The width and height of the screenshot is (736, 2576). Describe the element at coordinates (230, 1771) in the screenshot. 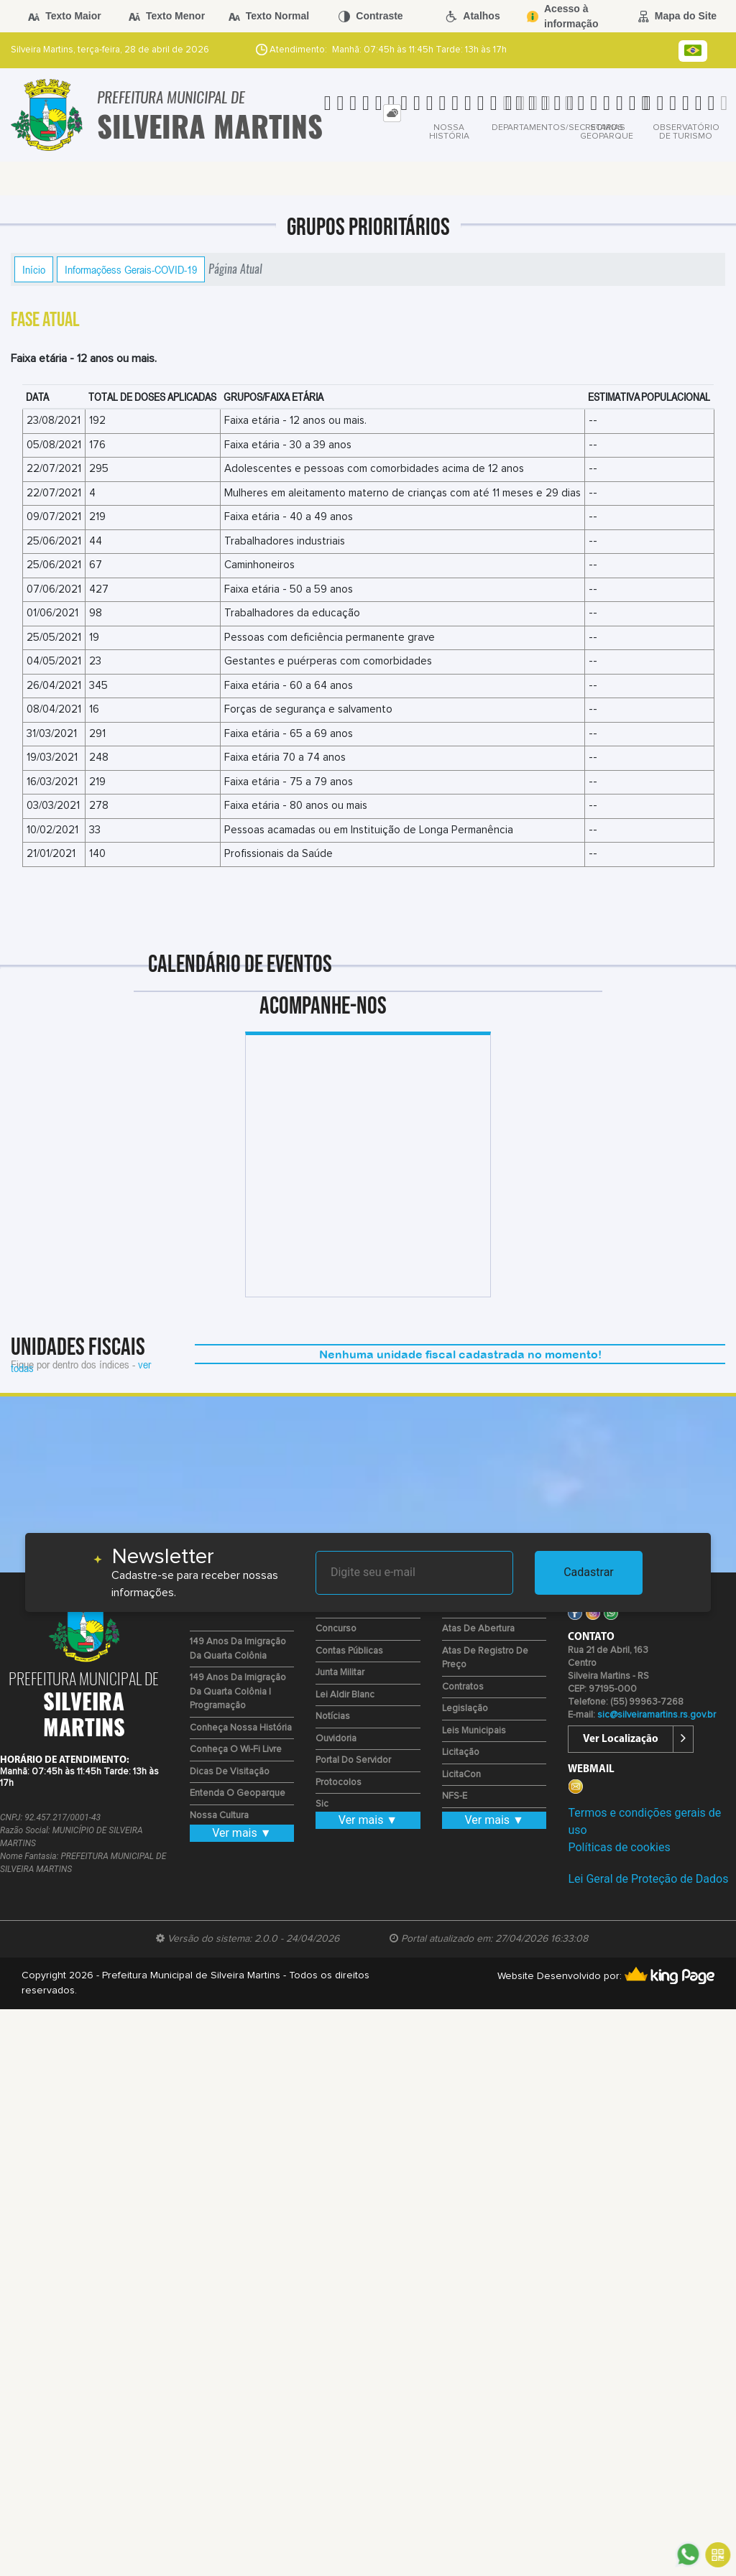

I see `Dicas de Visitação` at that location.